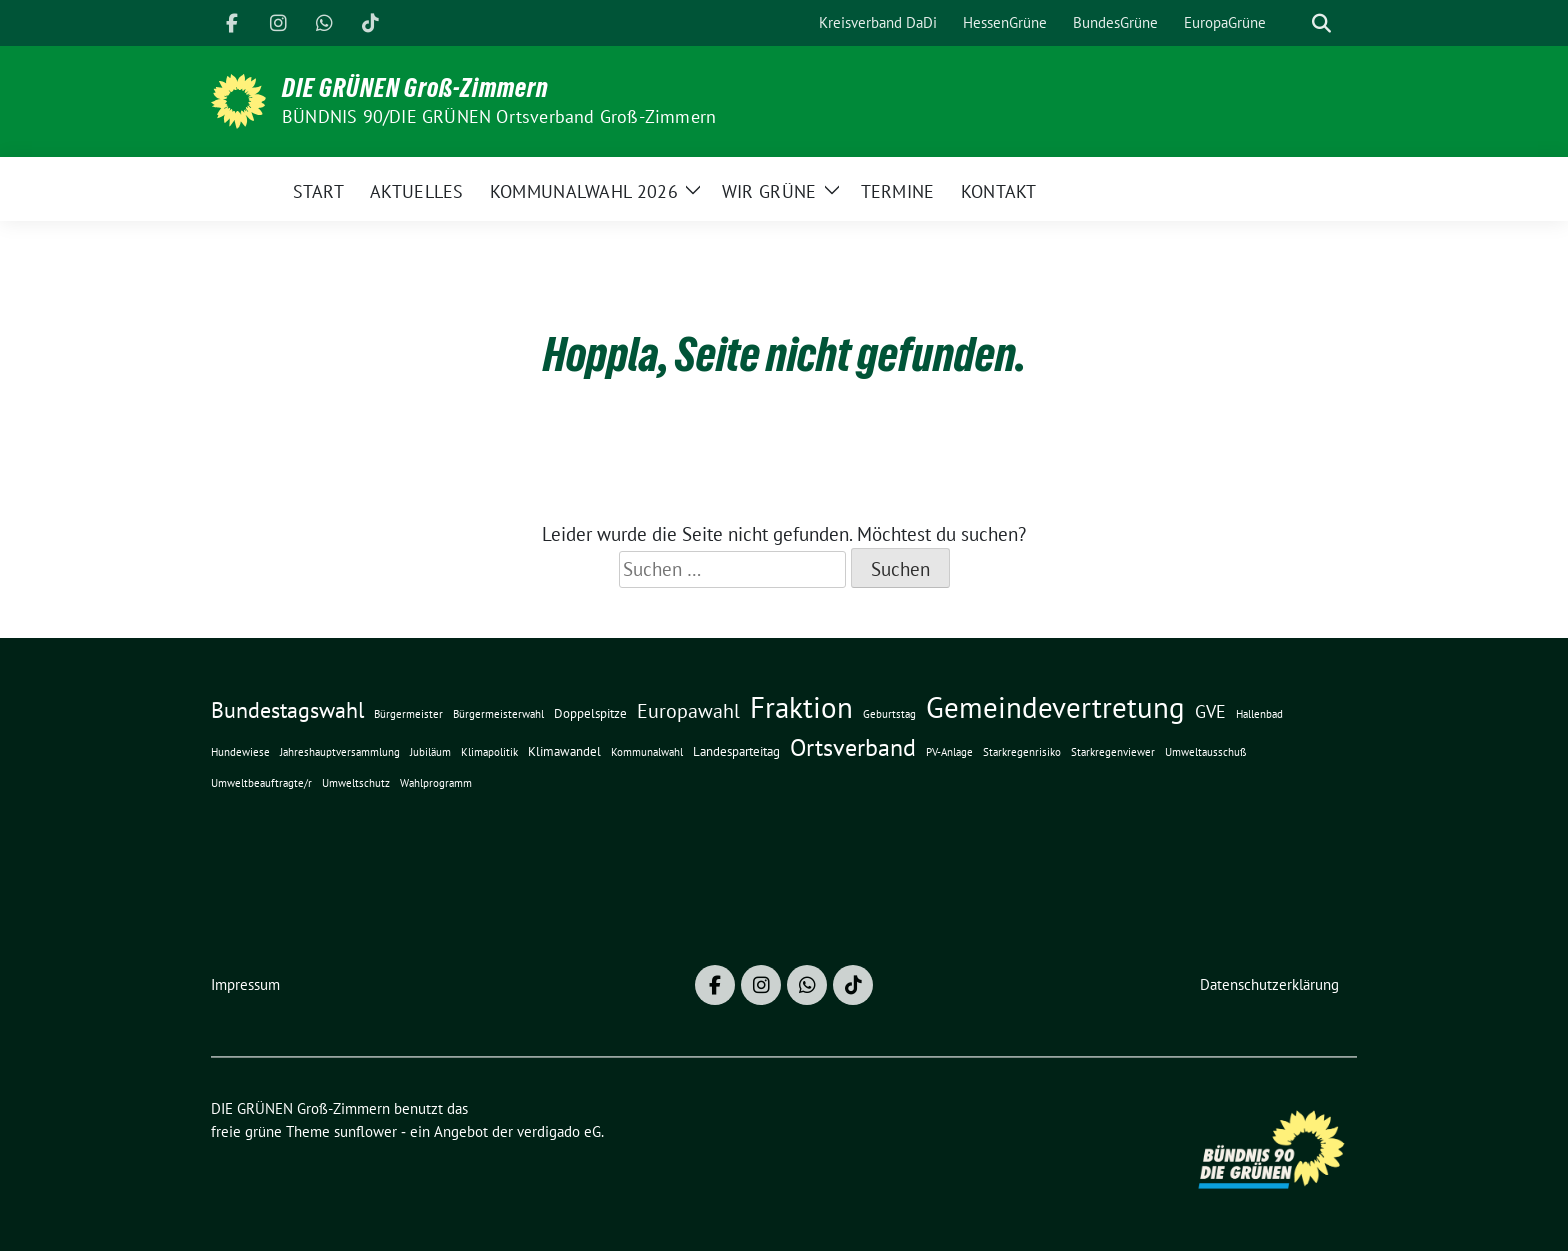  What do you see at coordinates (240, 752) in the screenshot?
I see `Hundewiese [Hundewiese (1 Eintrag)]` at bounding box center [240, 752].